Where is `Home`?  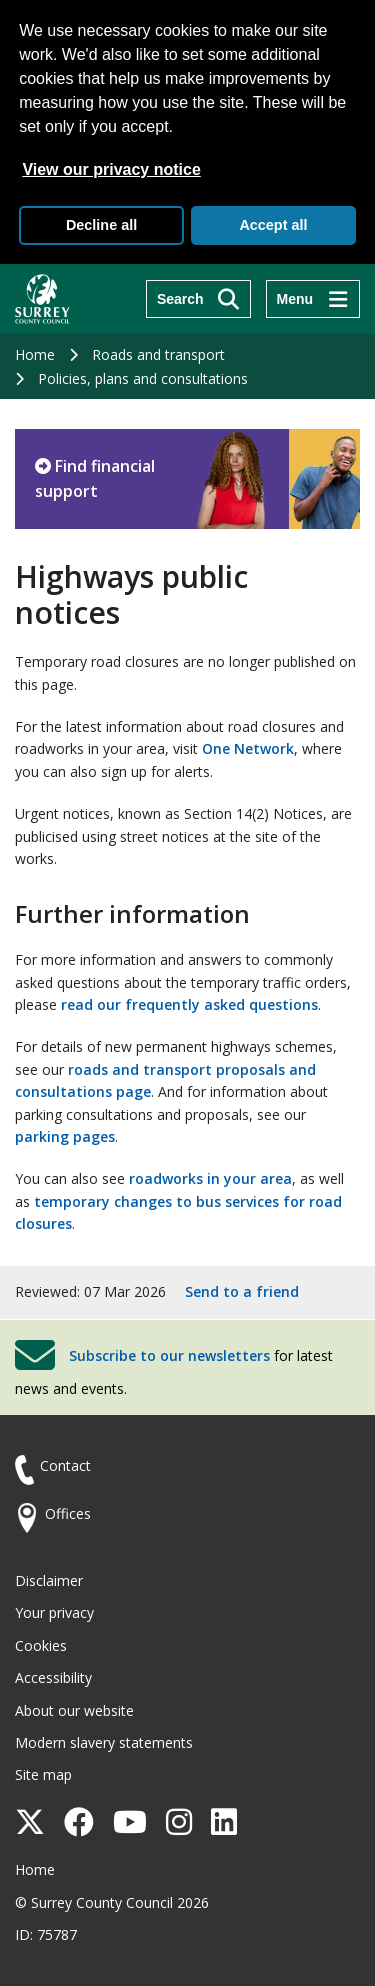 Home is located at coordinates (35, 354).